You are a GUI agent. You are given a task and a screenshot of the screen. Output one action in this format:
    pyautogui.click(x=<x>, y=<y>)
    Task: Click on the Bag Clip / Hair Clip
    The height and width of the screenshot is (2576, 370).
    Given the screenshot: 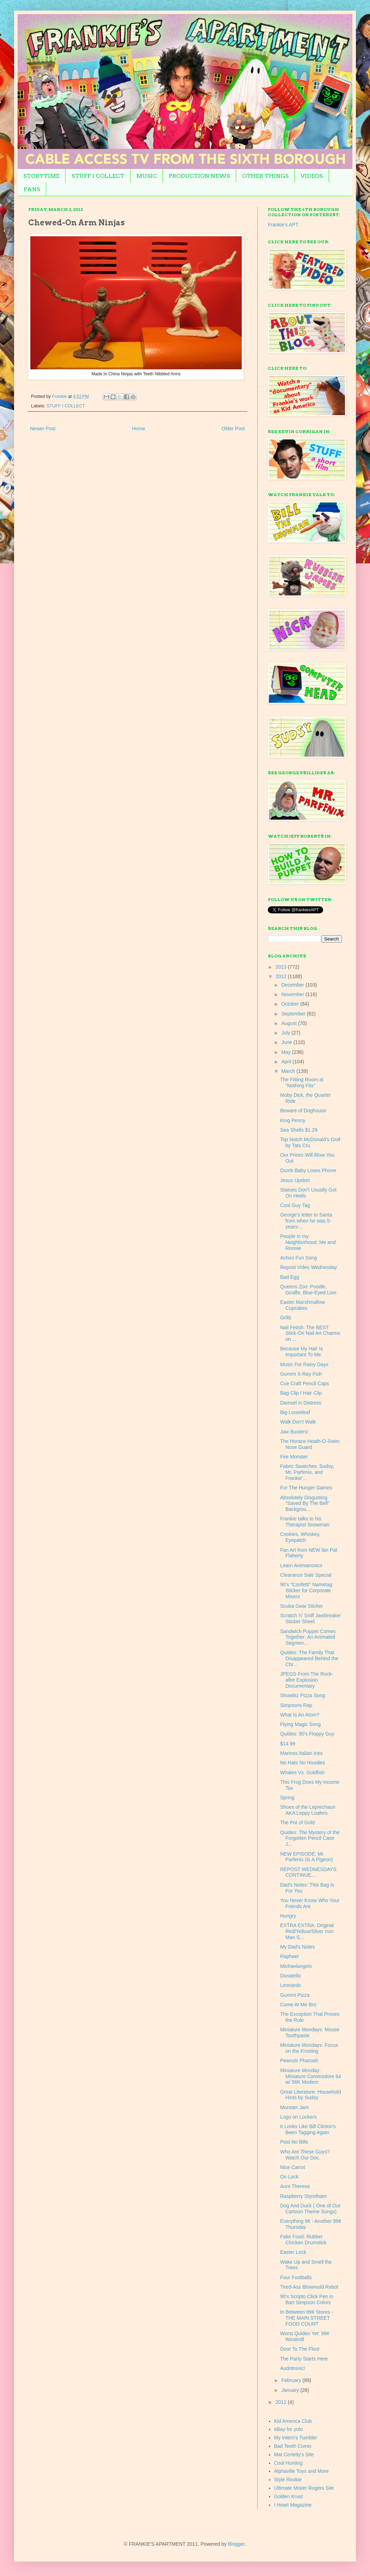 What is the action you would take?
    pyautogui.click(x=301, y=1393)
    